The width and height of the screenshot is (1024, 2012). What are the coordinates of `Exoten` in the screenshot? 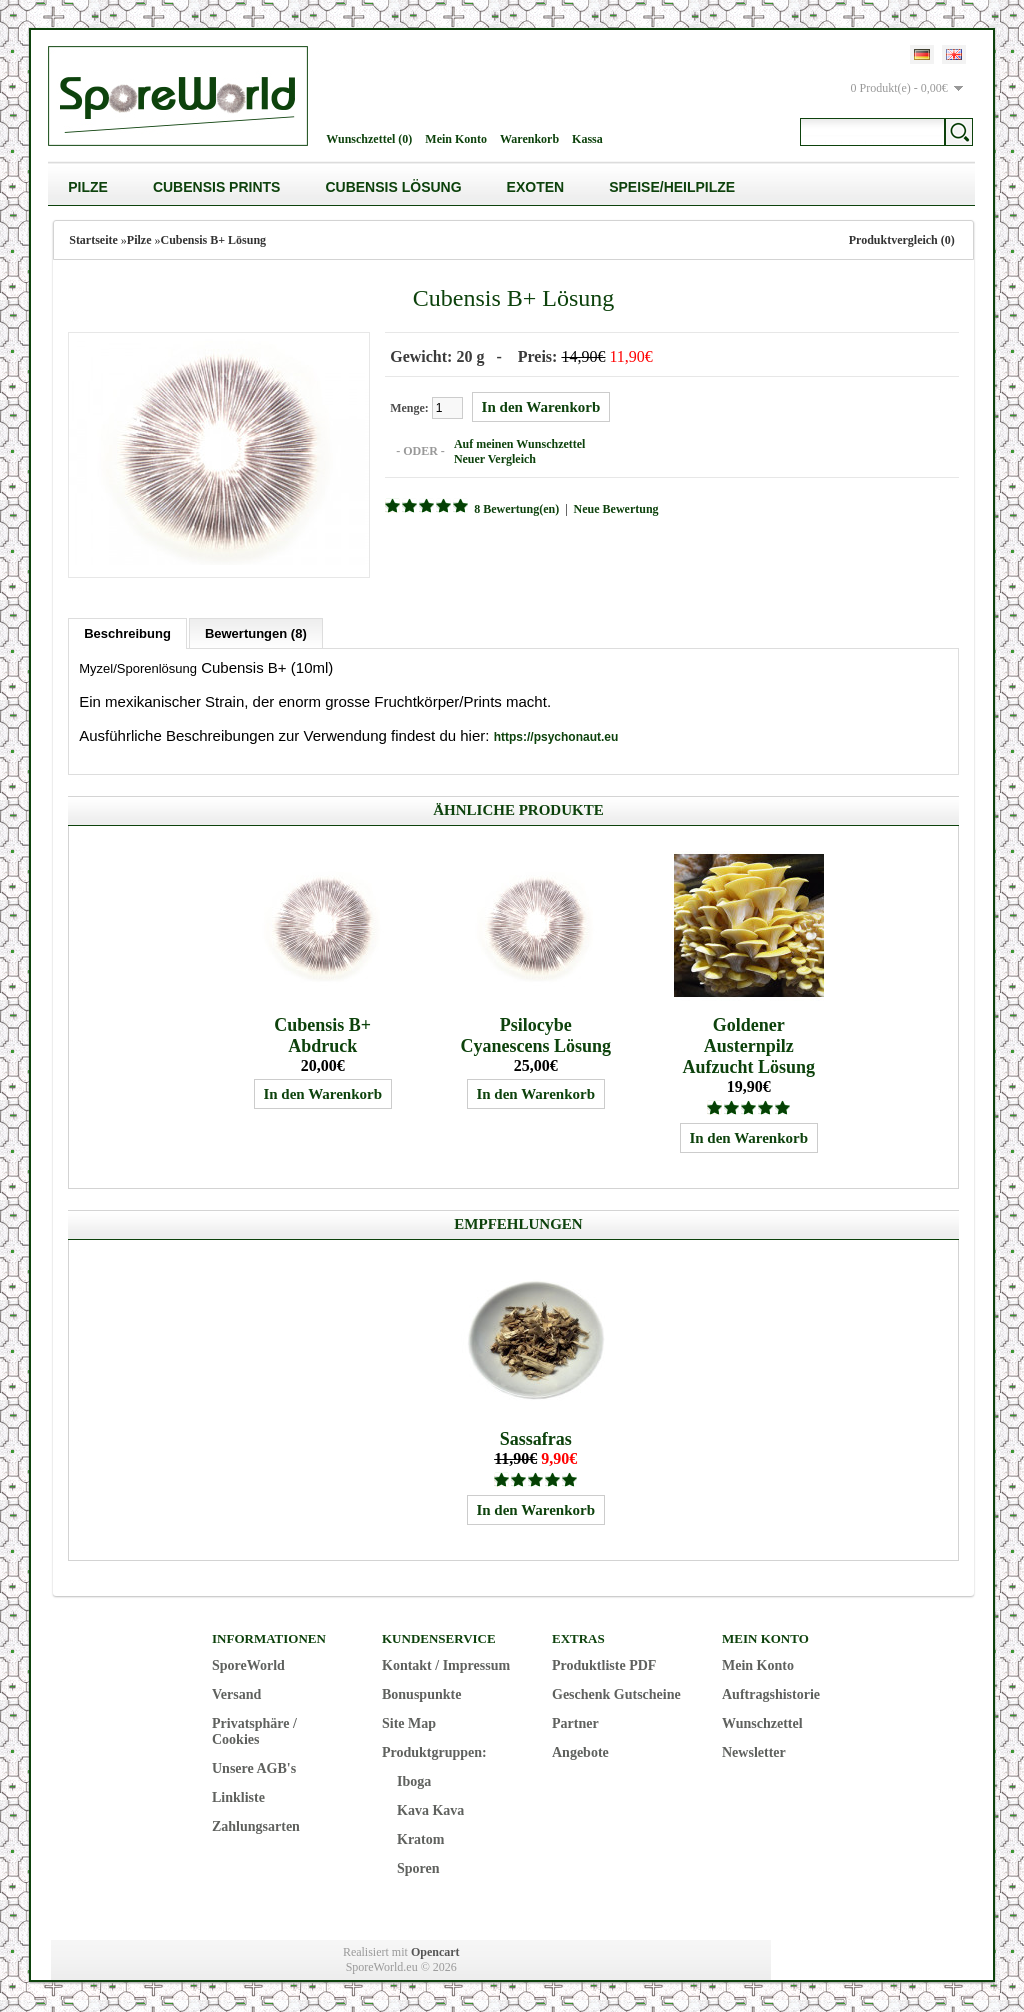 It's located at (536, 187).